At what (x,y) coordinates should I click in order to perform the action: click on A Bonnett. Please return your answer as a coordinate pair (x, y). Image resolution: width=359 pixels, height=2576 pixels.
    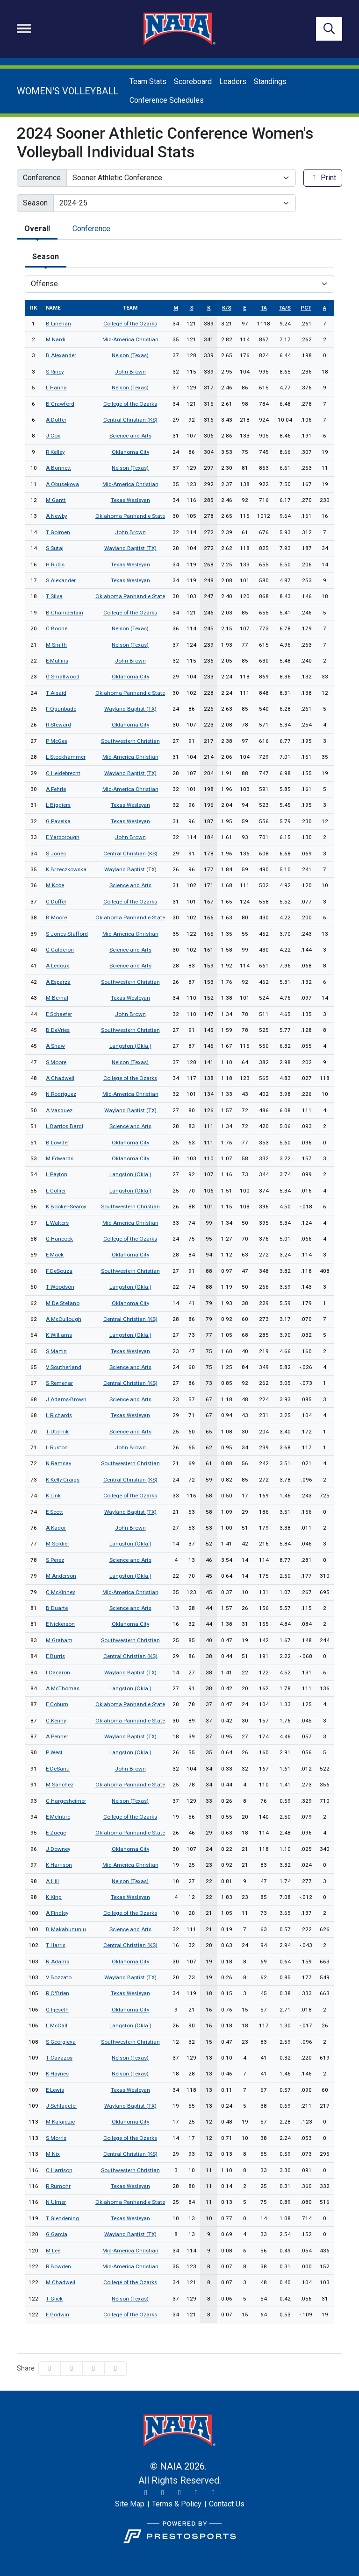
    Looking at the image, I should click on (58, 468).